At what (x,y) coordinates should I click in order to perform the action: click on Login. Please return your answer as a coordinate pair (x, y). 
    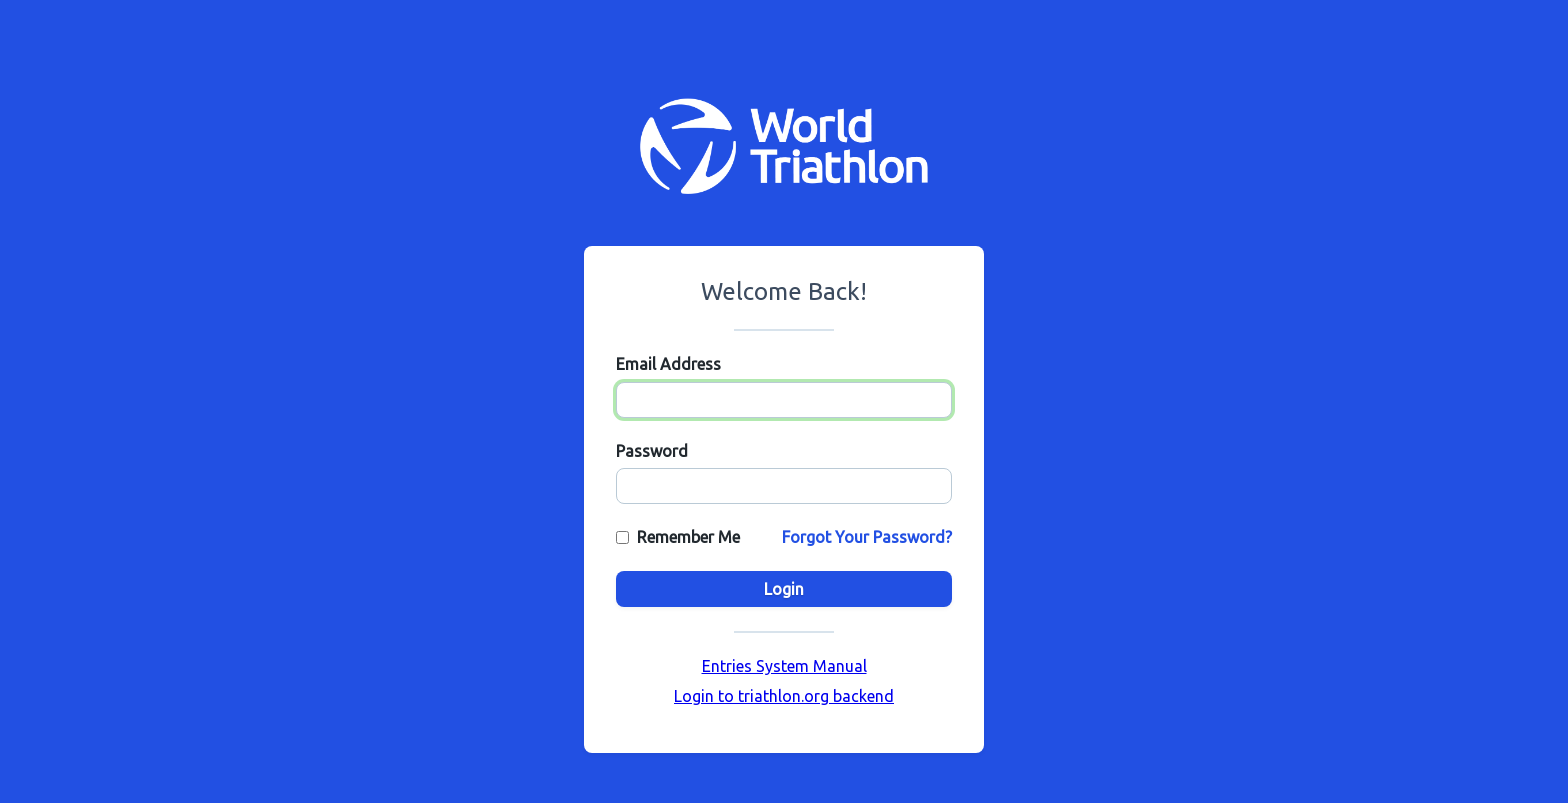
    Looking at the image, I should click on (784, 589).